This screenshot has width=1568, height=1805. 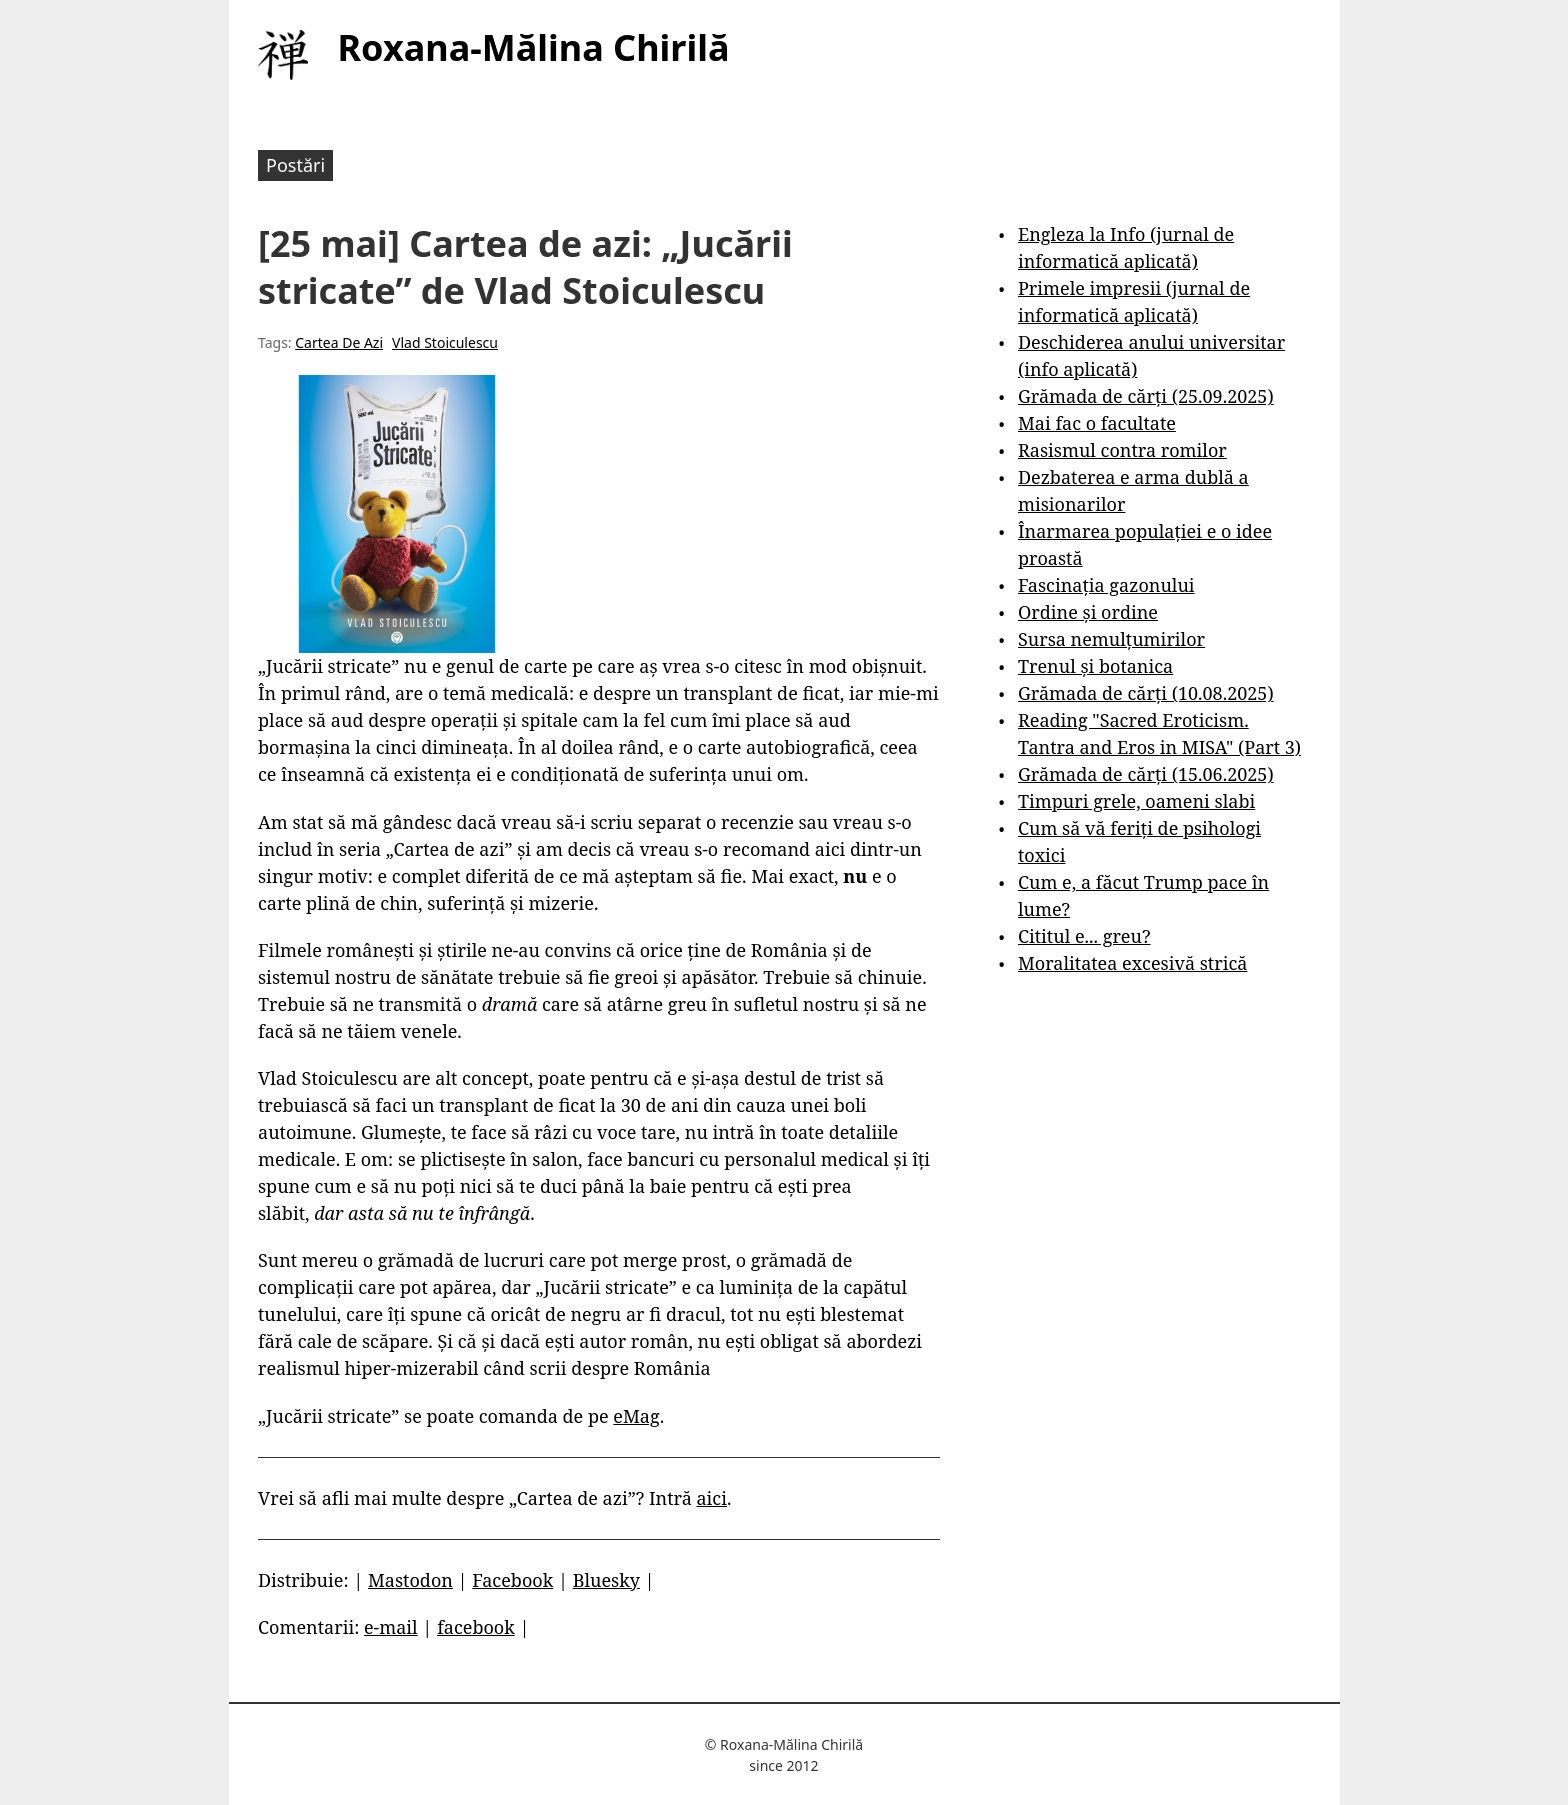 What do you see at coordinates (1146, 774) in the screenshot?
I see `Grămada de cărți (15.06.2025)` at bounding box center [1146, 774].